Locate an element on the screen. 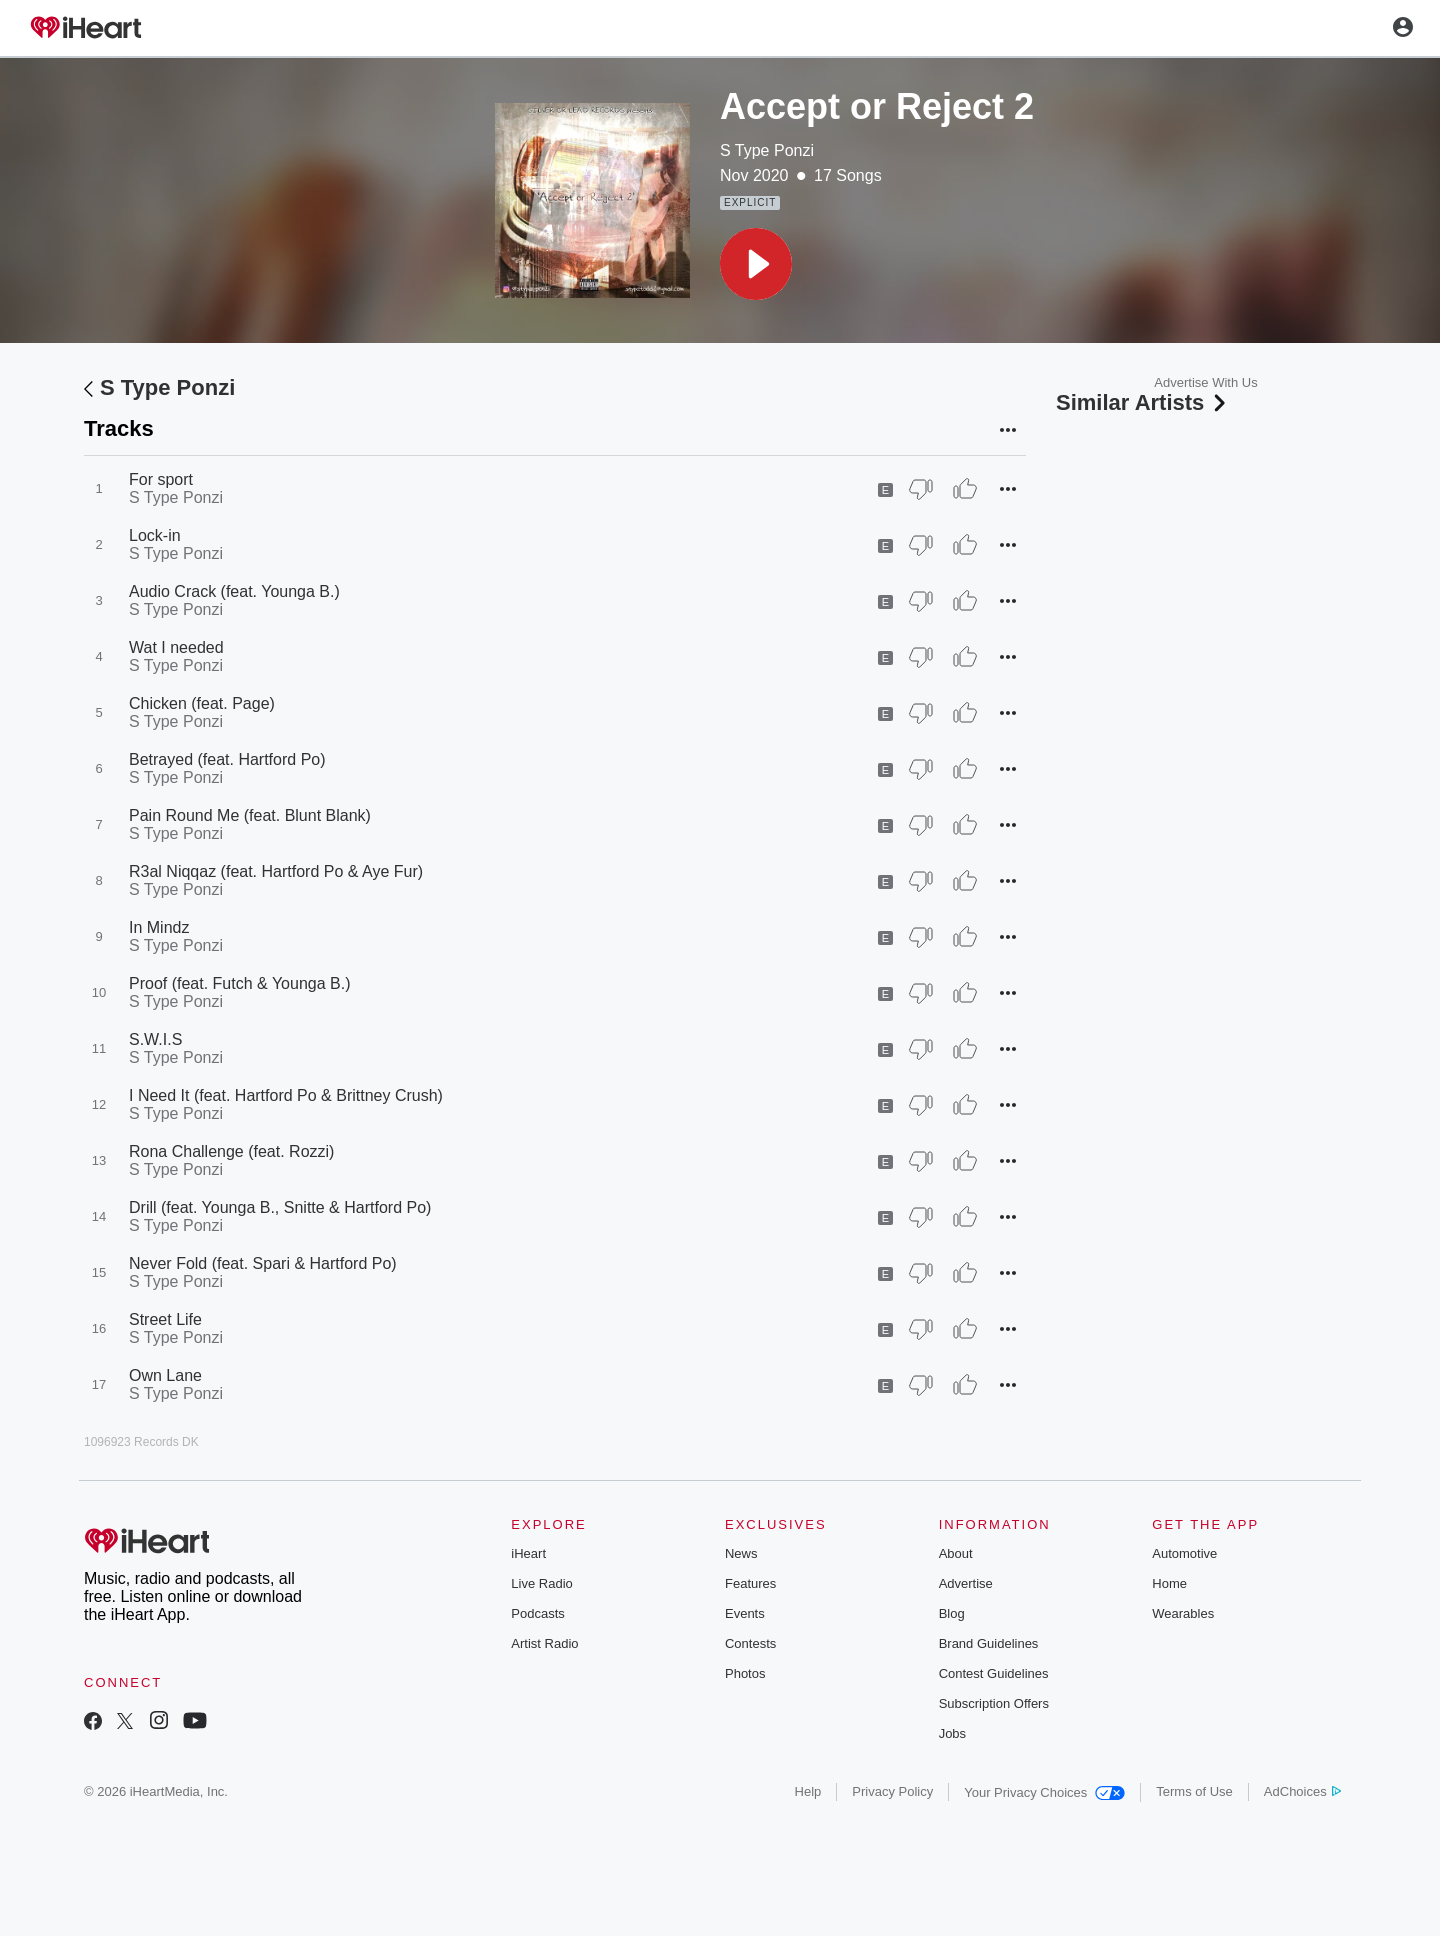 The image size is (1440, 1936). Similar Artists is located at coordinates (1143, 402).